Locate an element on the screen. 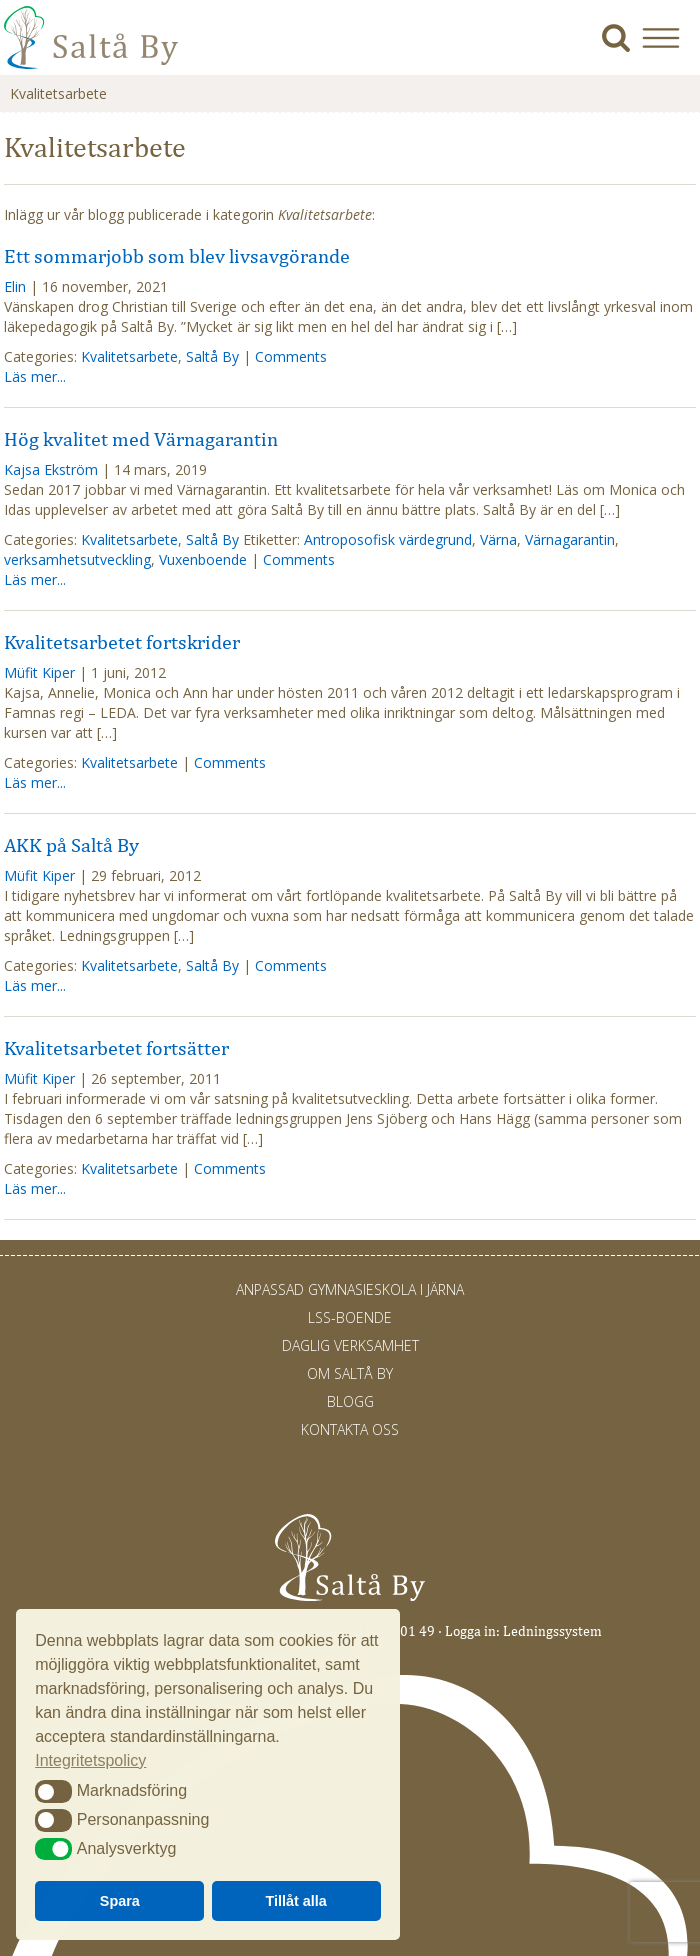  Värnagarantin is located at coordinates (570, 539).